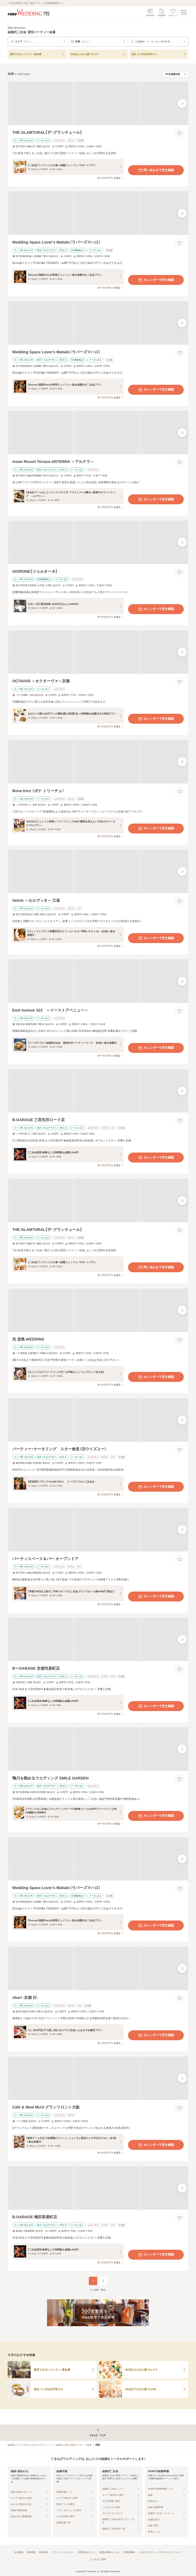 The image size is (196, 2576). Describe the element at coordinates (109, 2552) in the screenshot. I see `加盟会場様はこちら` at that location.